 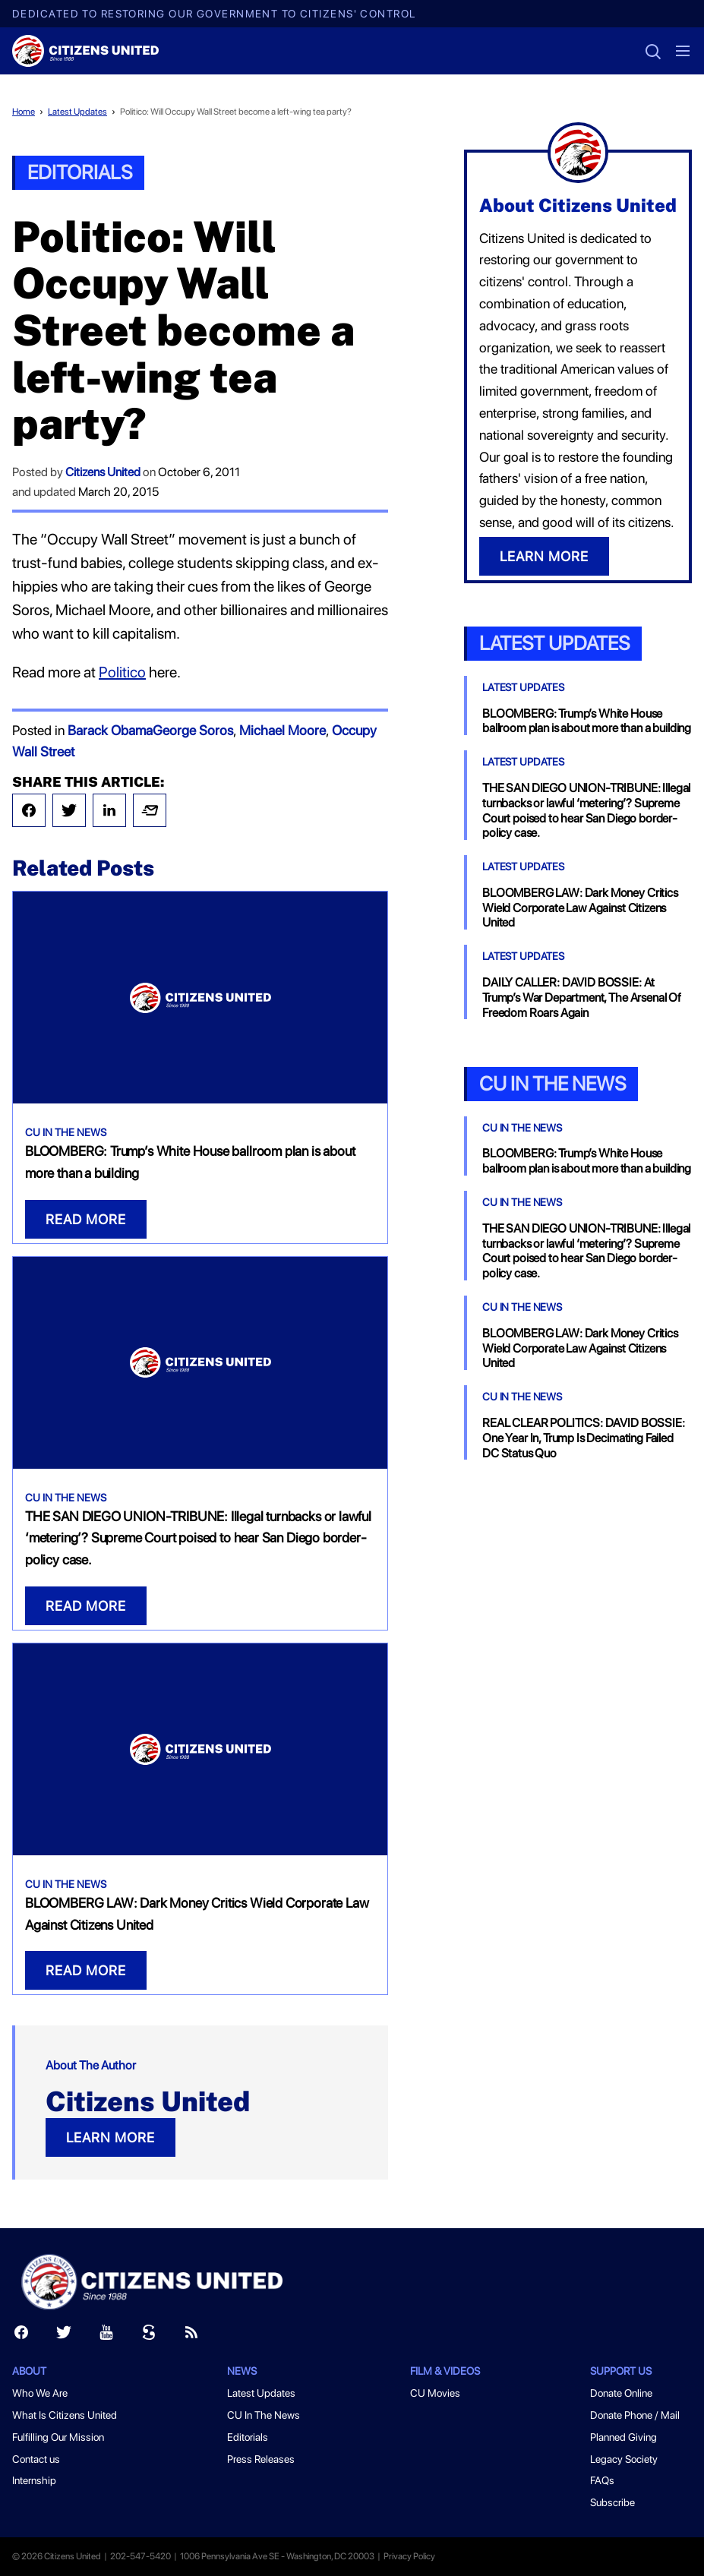 I want to click on Editorials, so click(x=79, y=172).